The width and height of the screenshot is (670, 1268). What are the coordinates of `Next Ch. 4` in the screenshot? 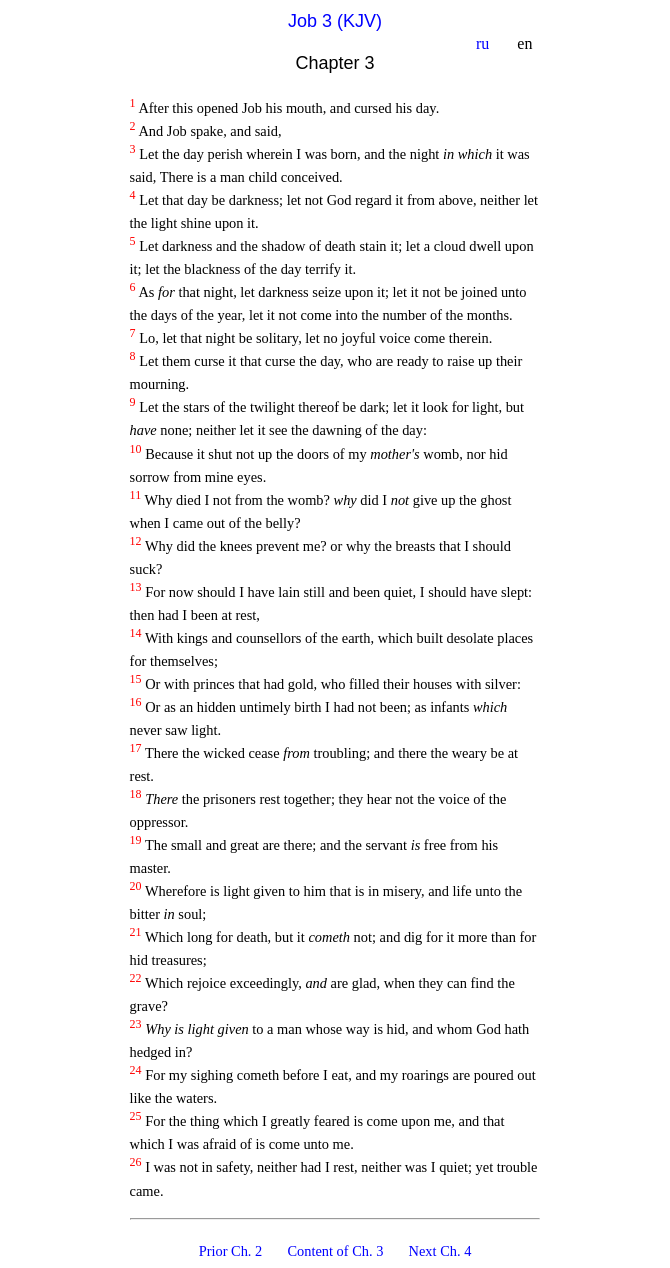 It's located at (439, 1251).